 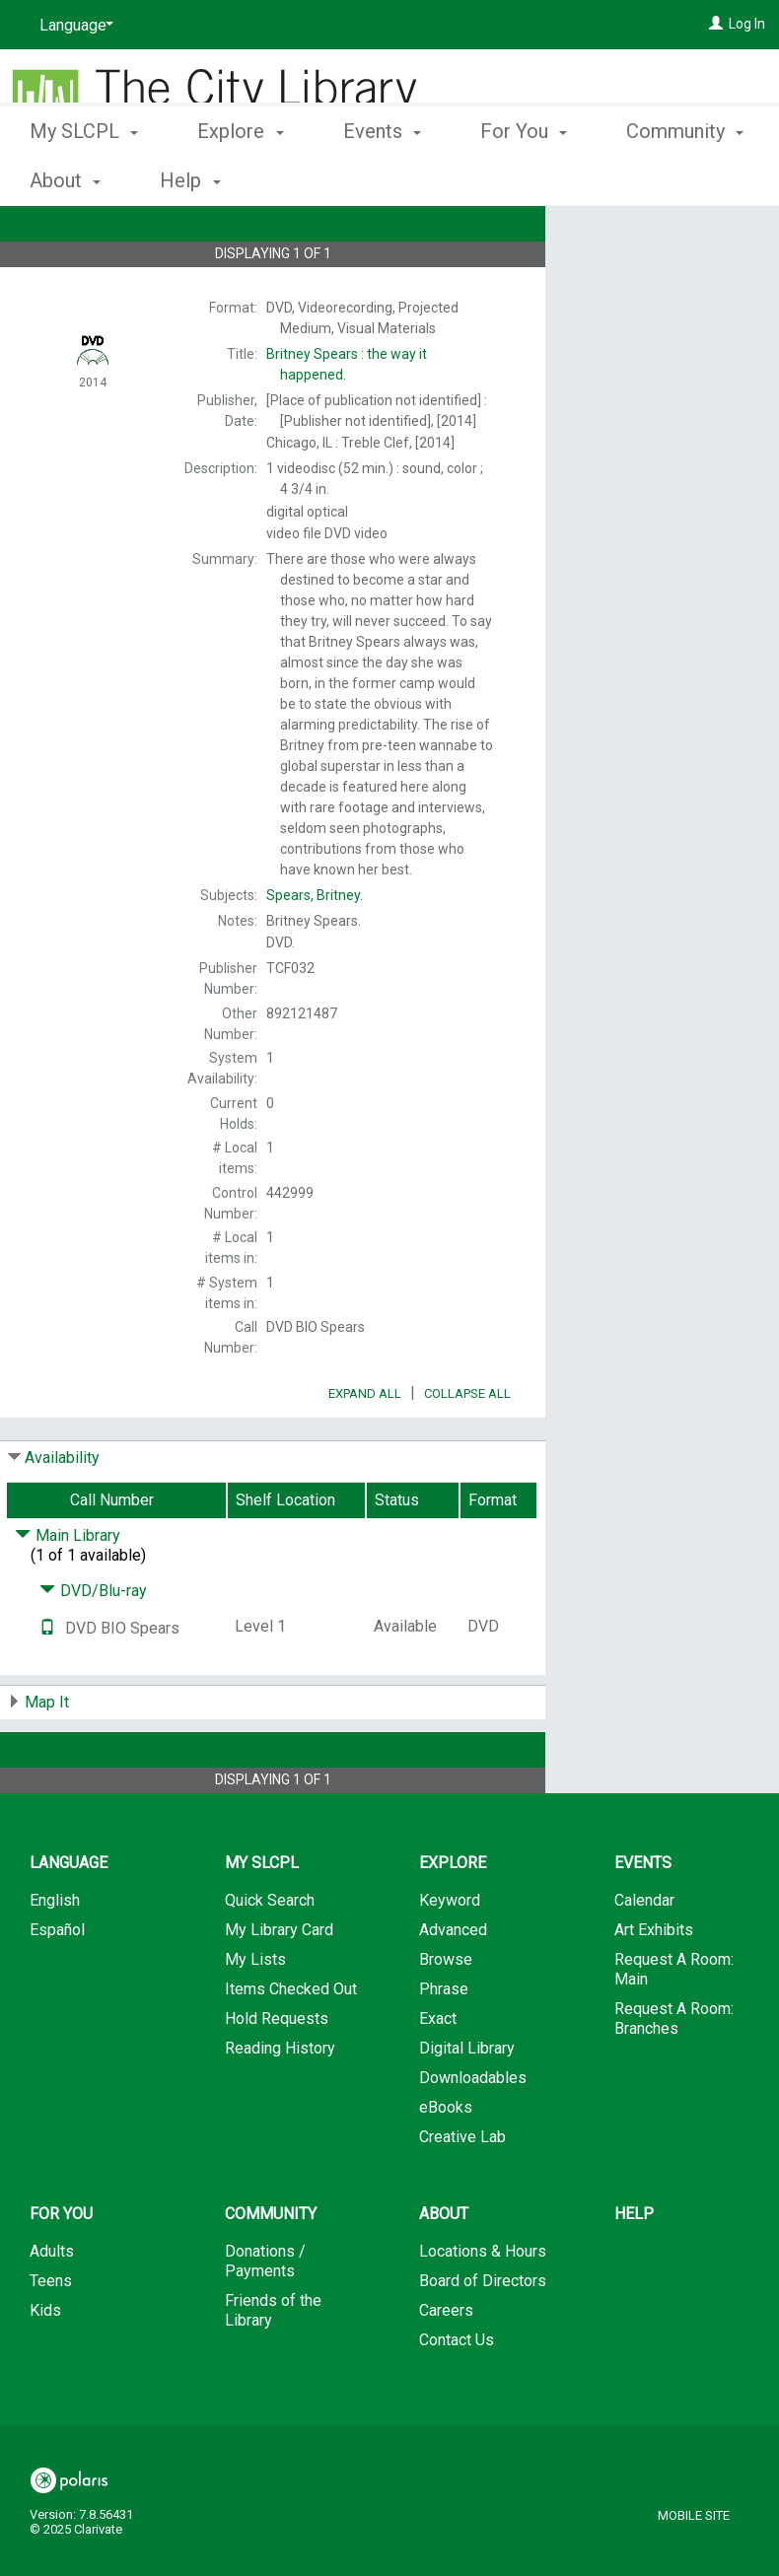 What do you see at coordinates (456, 2395) in the screenshot?
I see `Contact Us` at bounding box center [456, 2395].